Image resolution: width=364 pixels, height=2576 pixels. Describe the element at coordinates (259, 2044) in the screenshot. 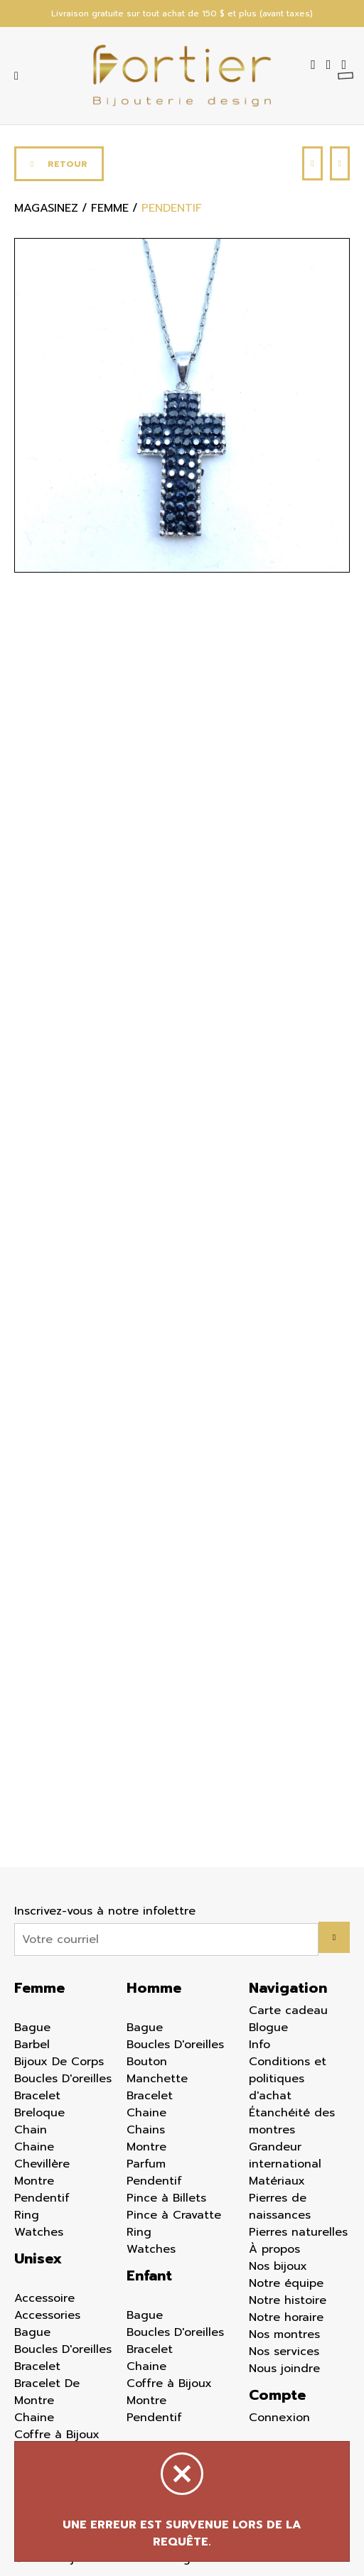

I see `Info` at that location.